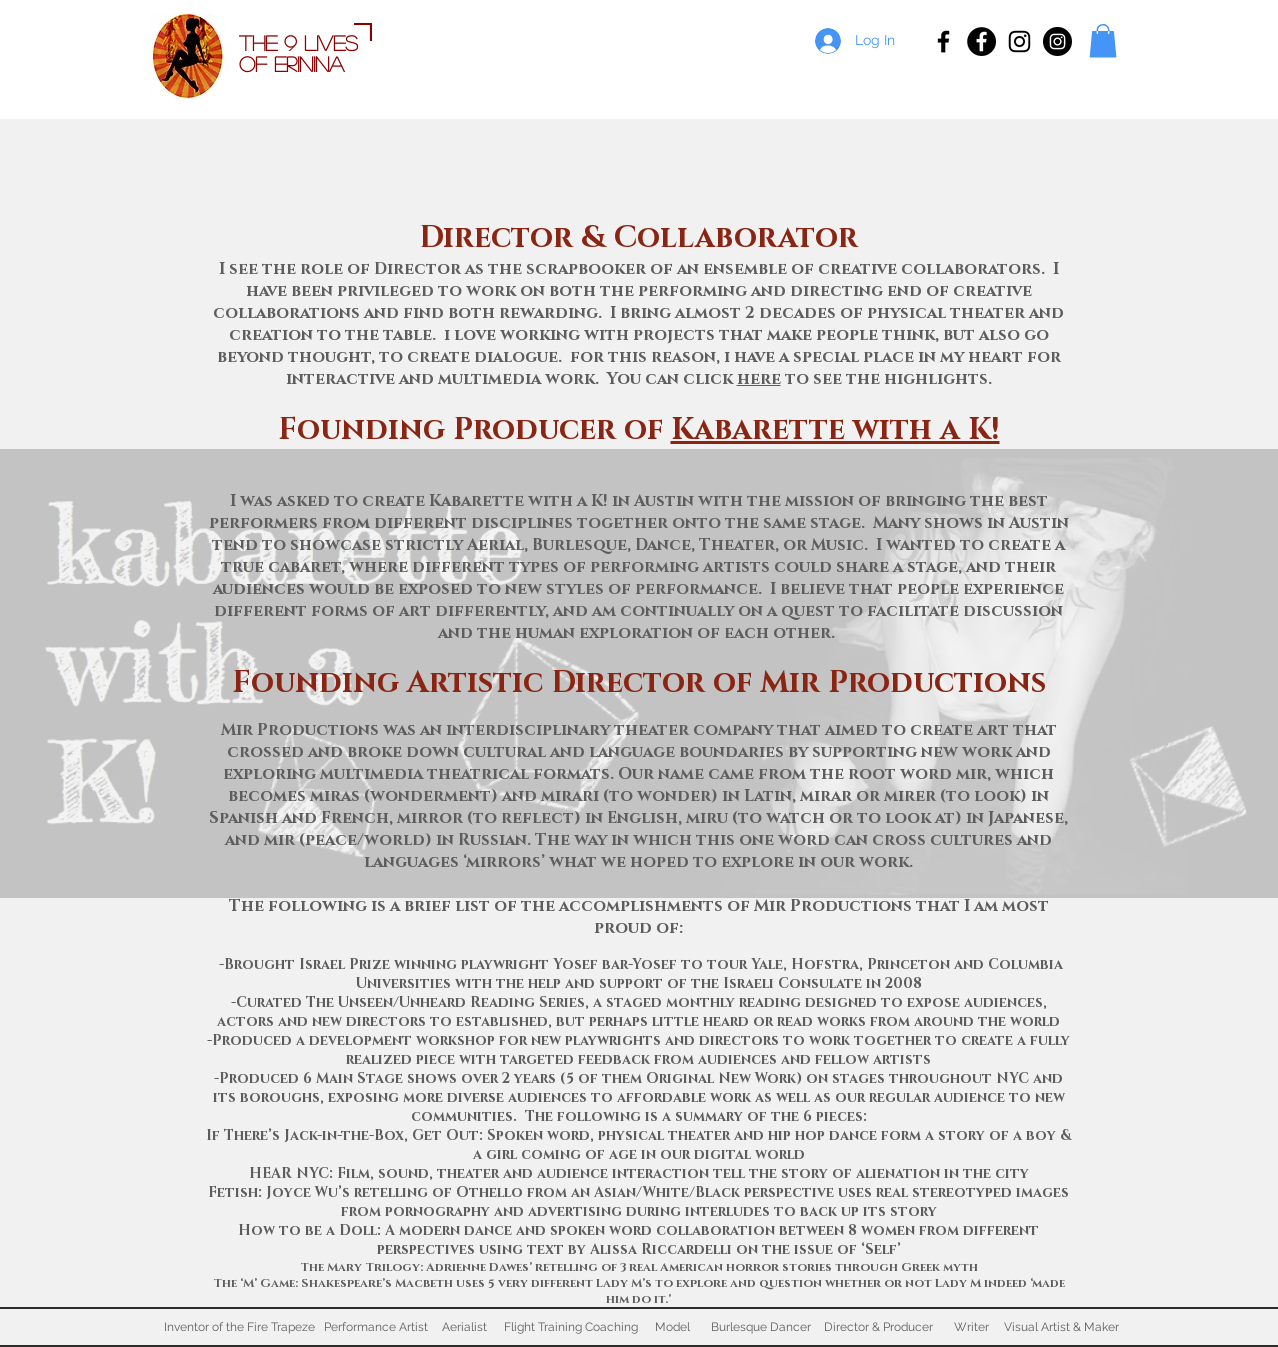 This screenshot has height=1347, width=1278. Describe the element at coordinates (375, 1327) in the screenshot. I see `[Performance Artist]` at that location.